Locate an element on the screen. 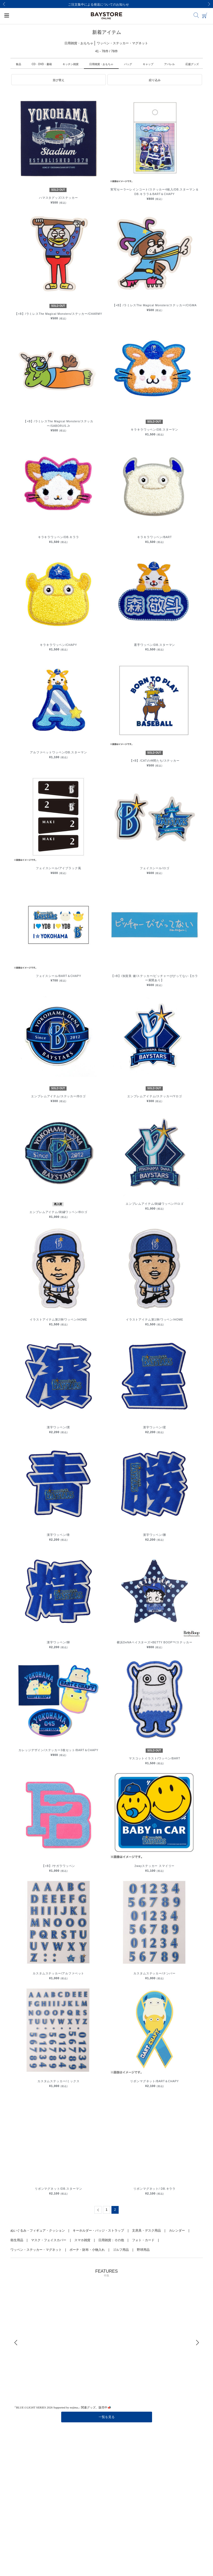 Image resolution: width=213 pixels, height=2576 pixels. [button] is located at coordinates (58, 79).